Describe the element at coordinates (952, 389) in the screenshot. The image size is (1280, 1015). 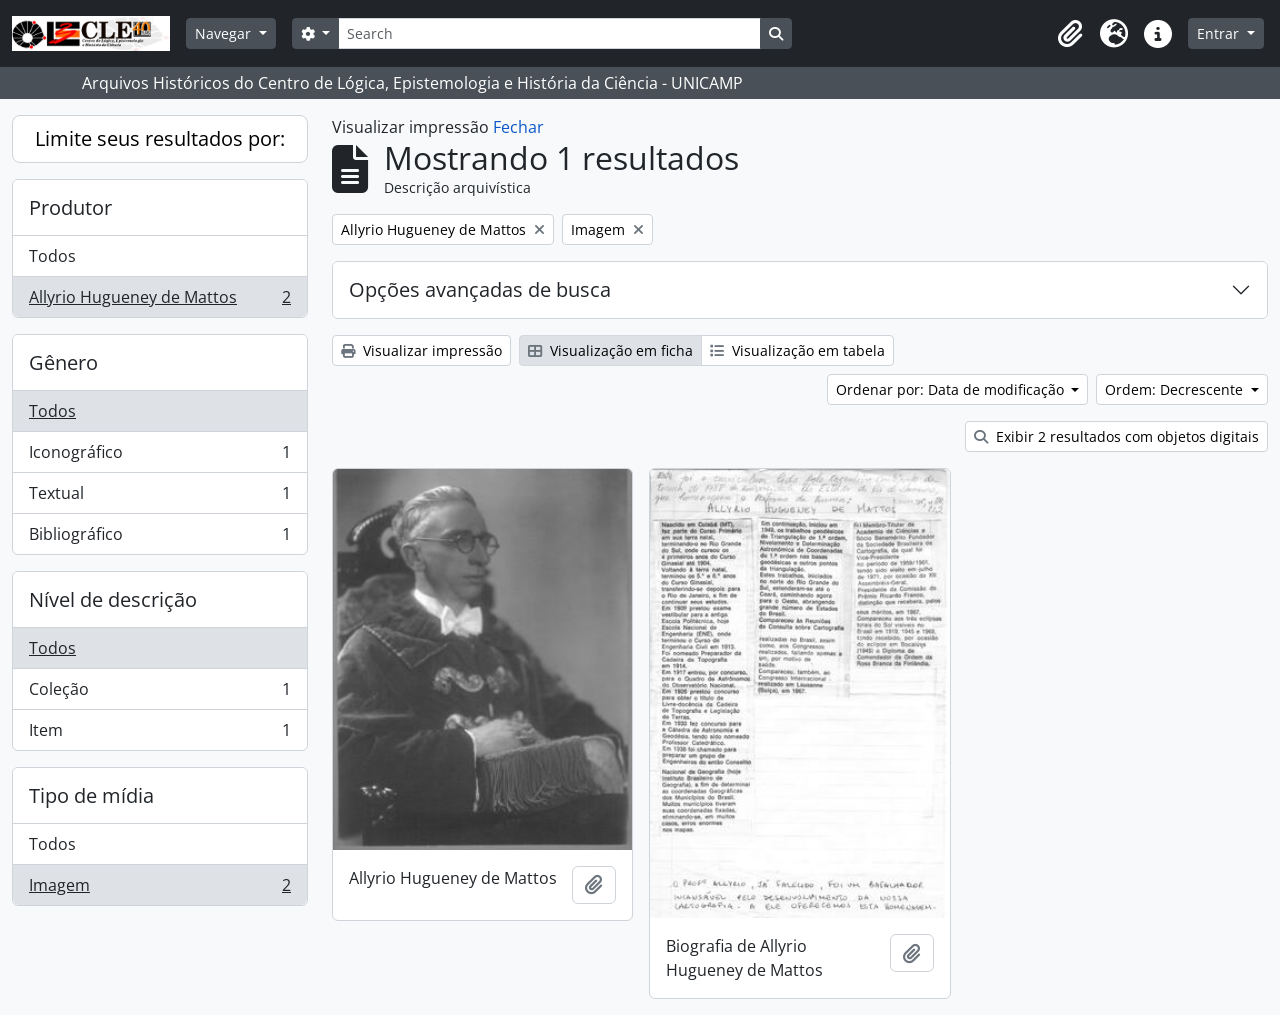
I see `Ordenar por: Data de modificação` at that location.